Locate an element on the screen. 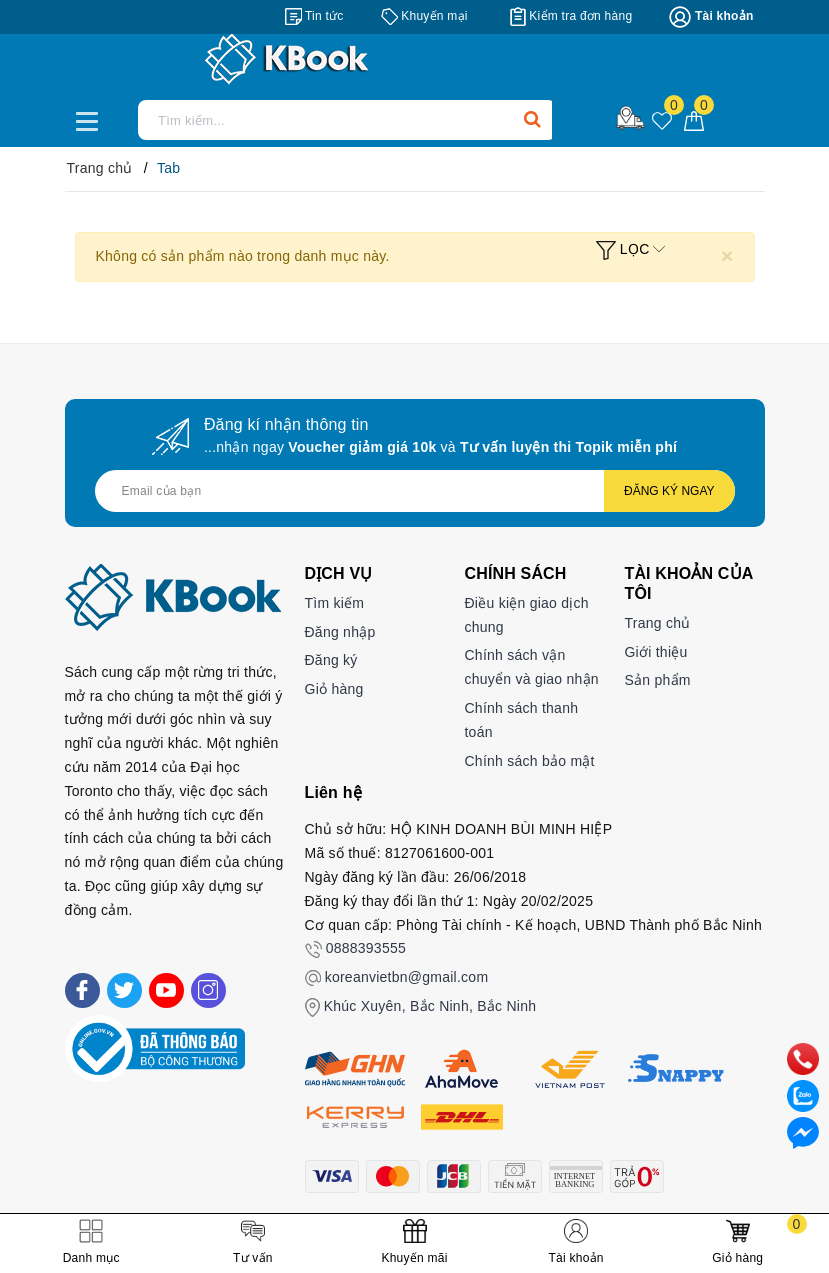 Image resolution: width=829 pixels, height=1273 pixels. [phone] is located at coordinates (803, 1058).